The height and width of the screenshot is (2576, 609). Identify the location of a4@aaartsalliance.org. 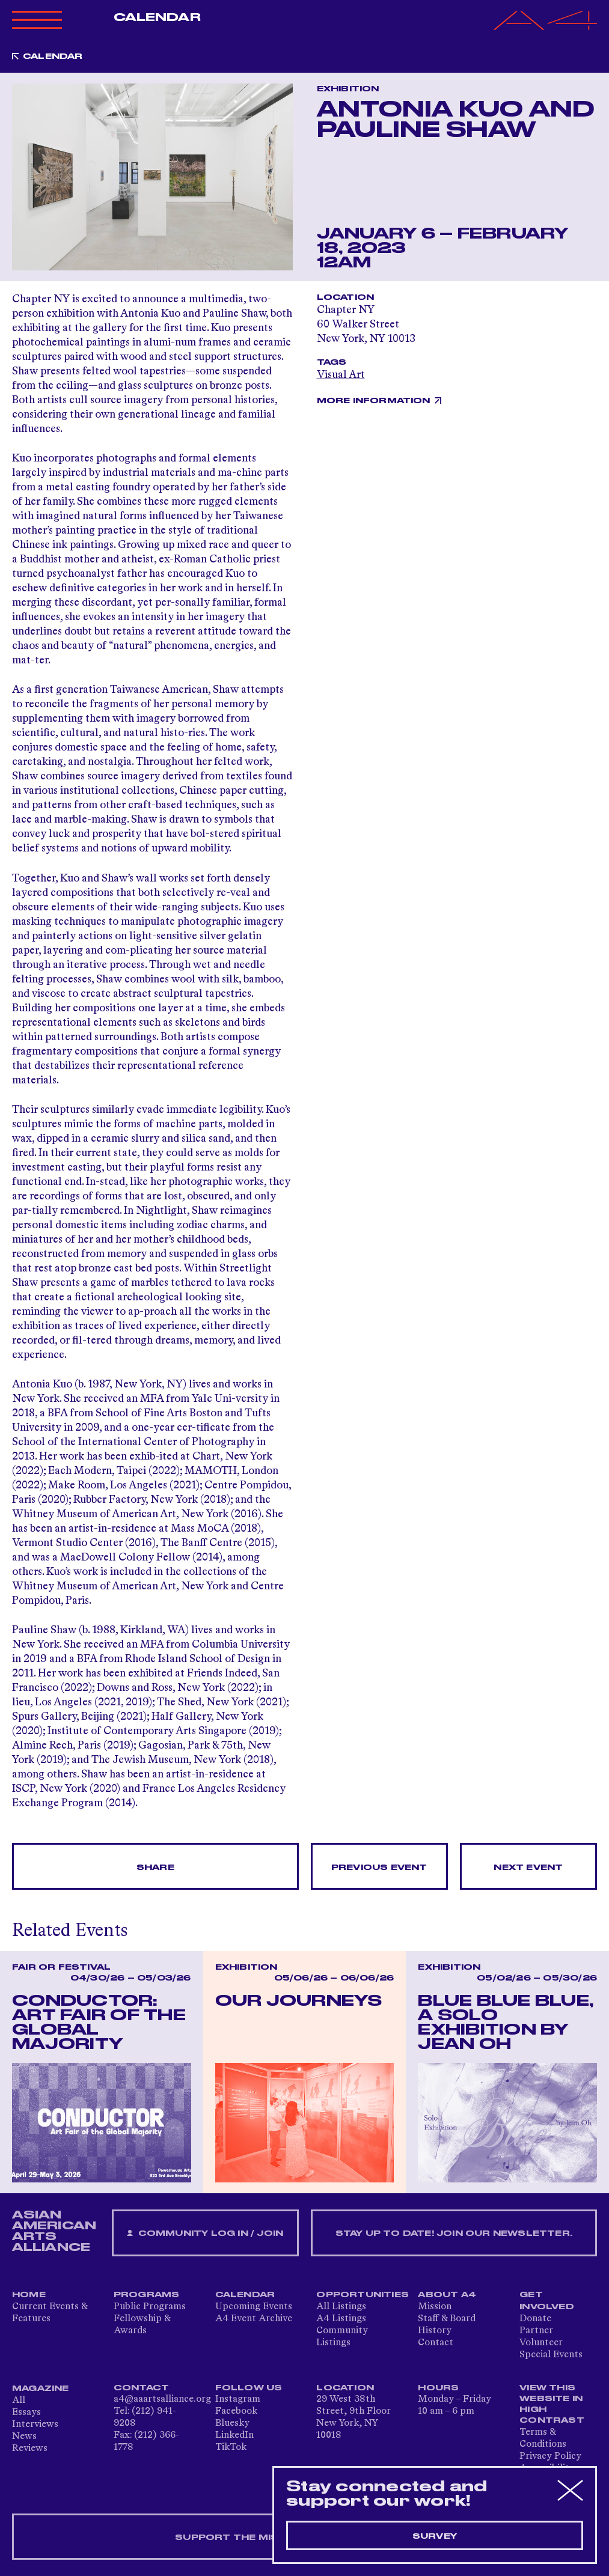
(162, 2399).